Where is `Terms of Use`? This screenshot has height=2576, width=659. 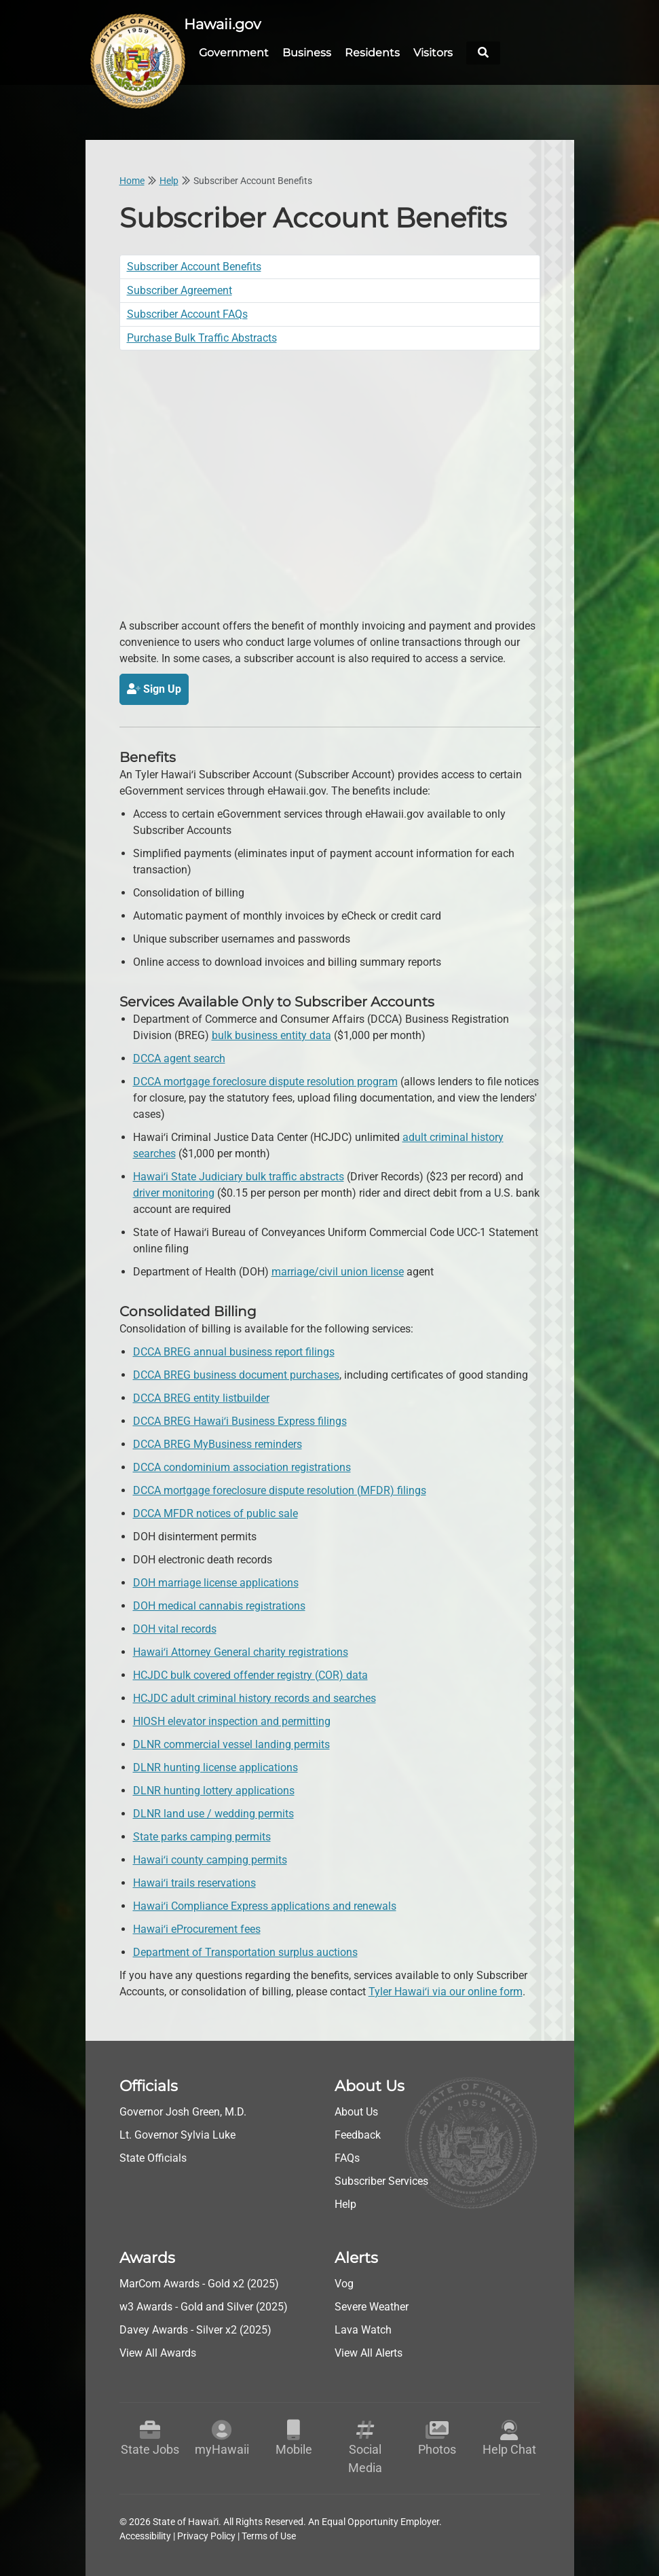
Terms of Use is located at coordinates (269, 2534).